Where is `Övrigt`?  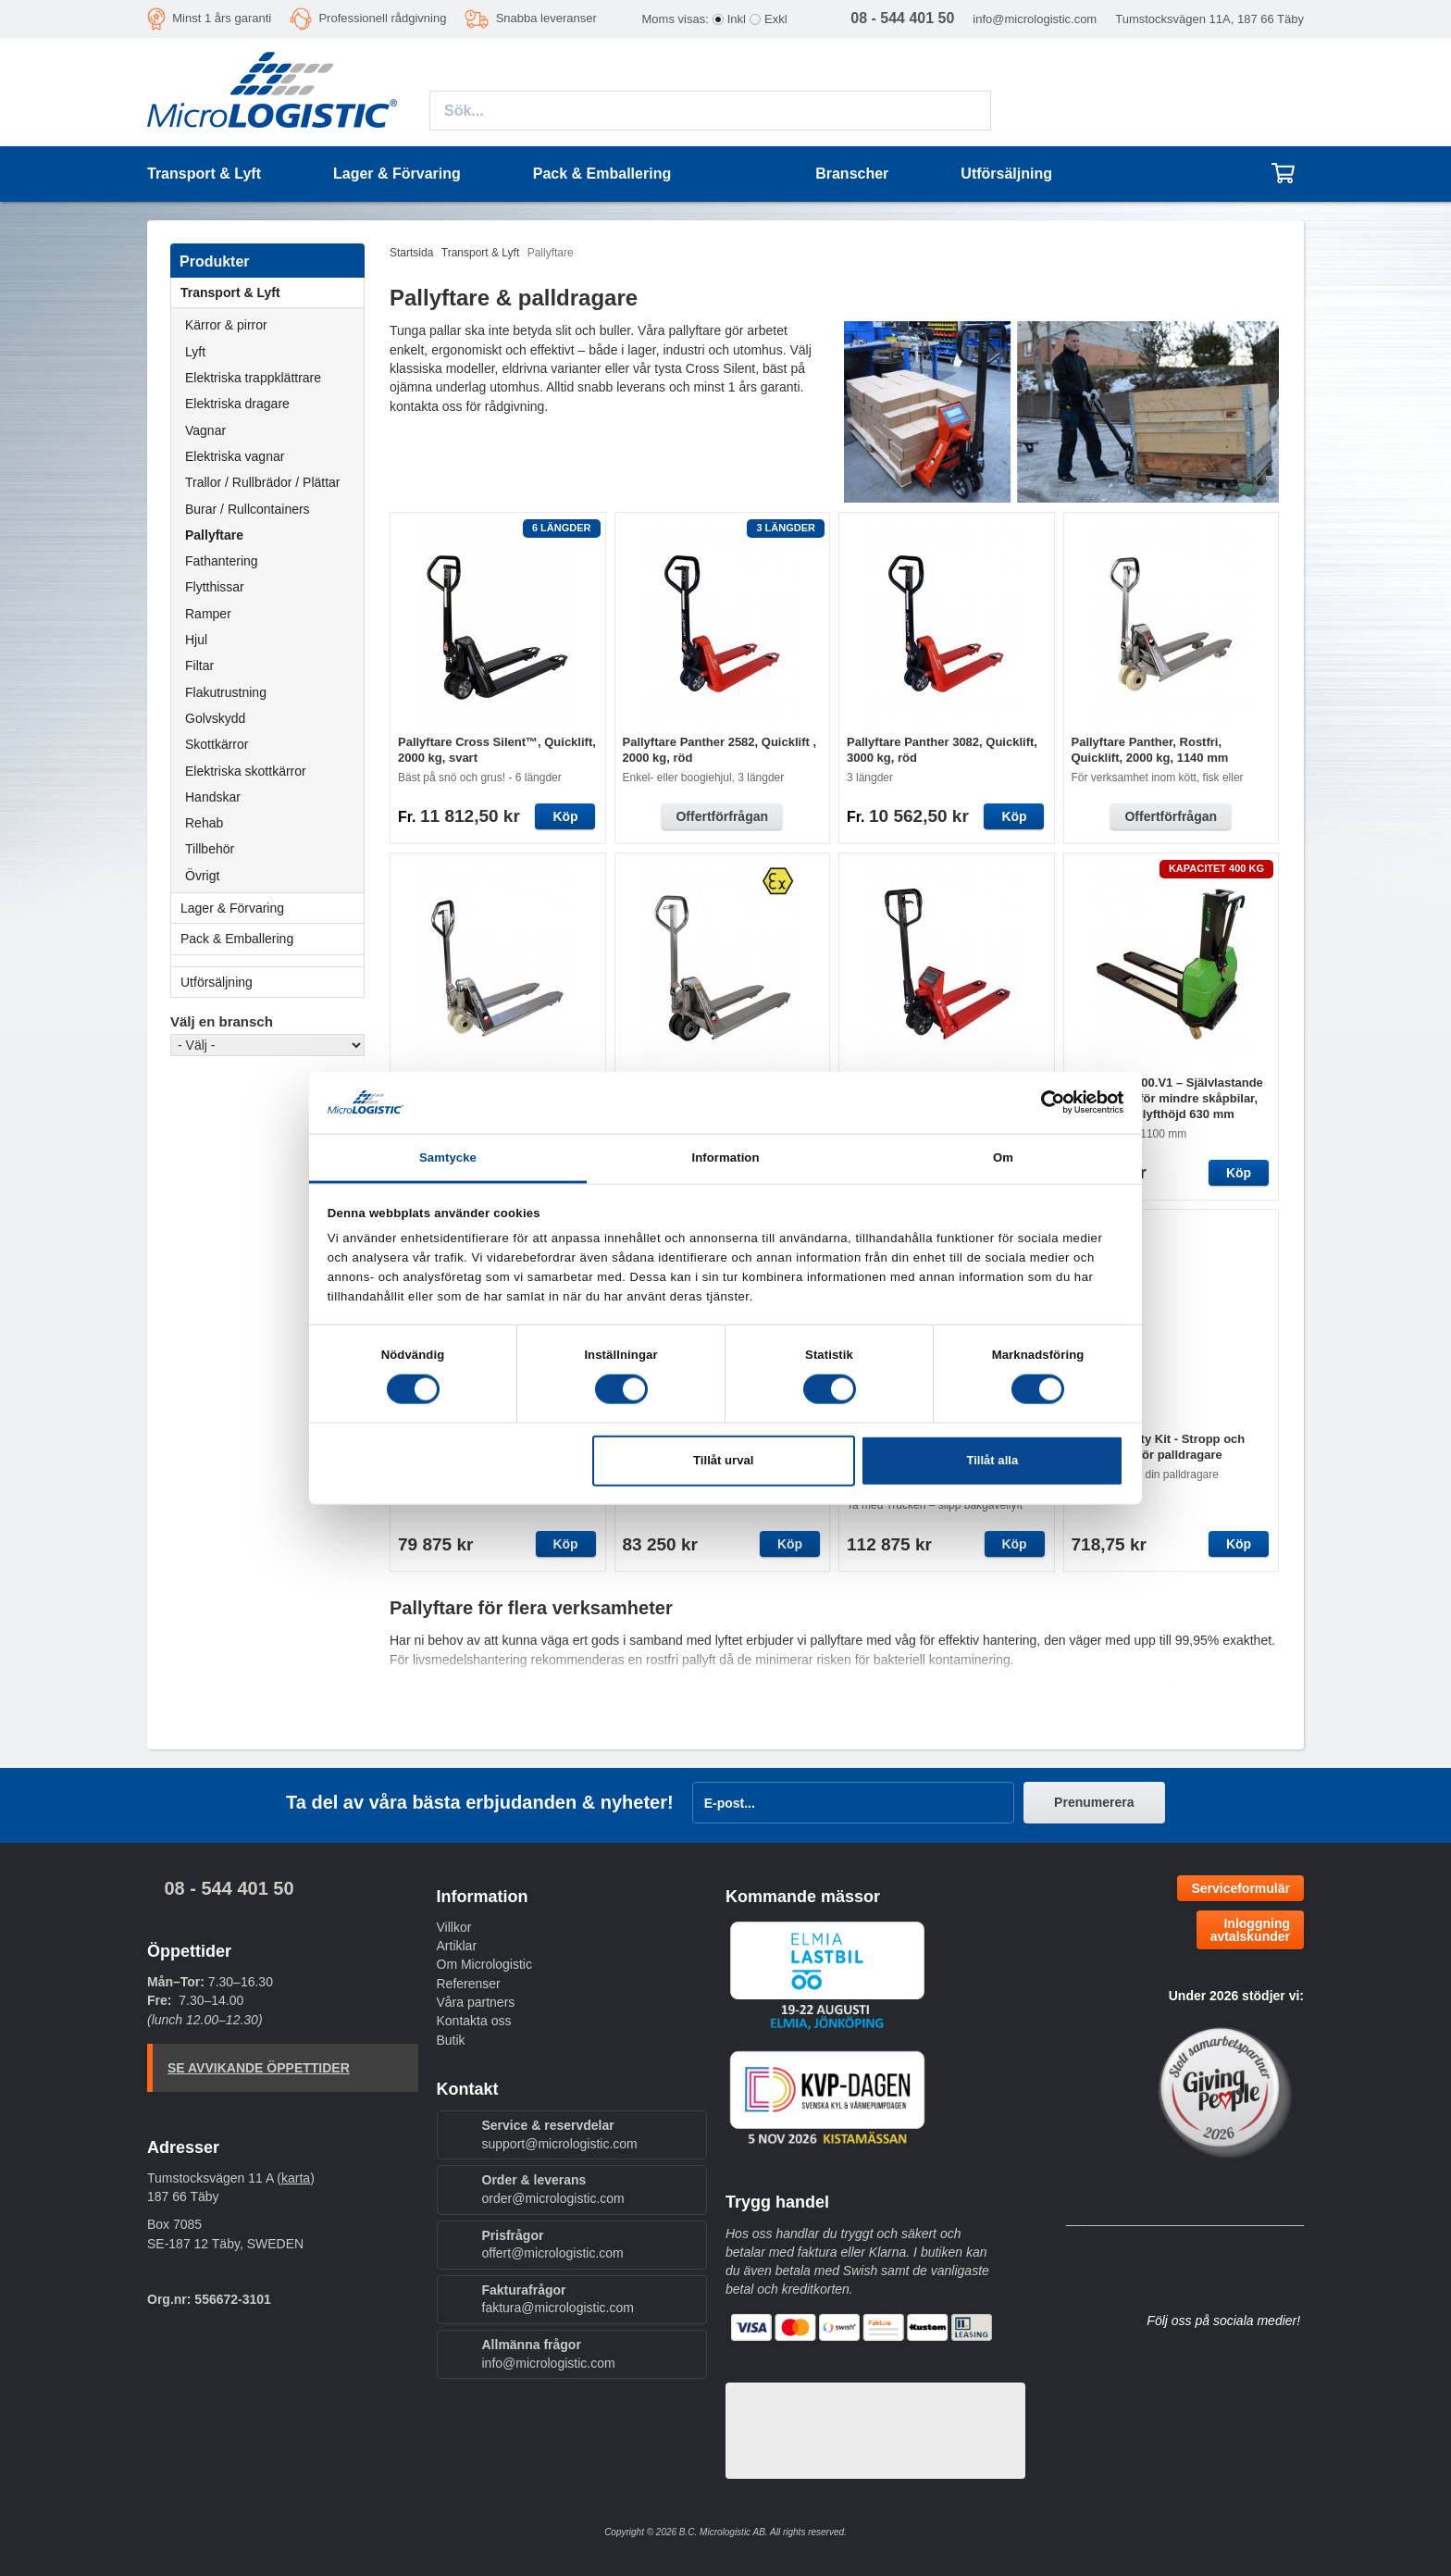 Övrigt is located at coordinates (202, 875).